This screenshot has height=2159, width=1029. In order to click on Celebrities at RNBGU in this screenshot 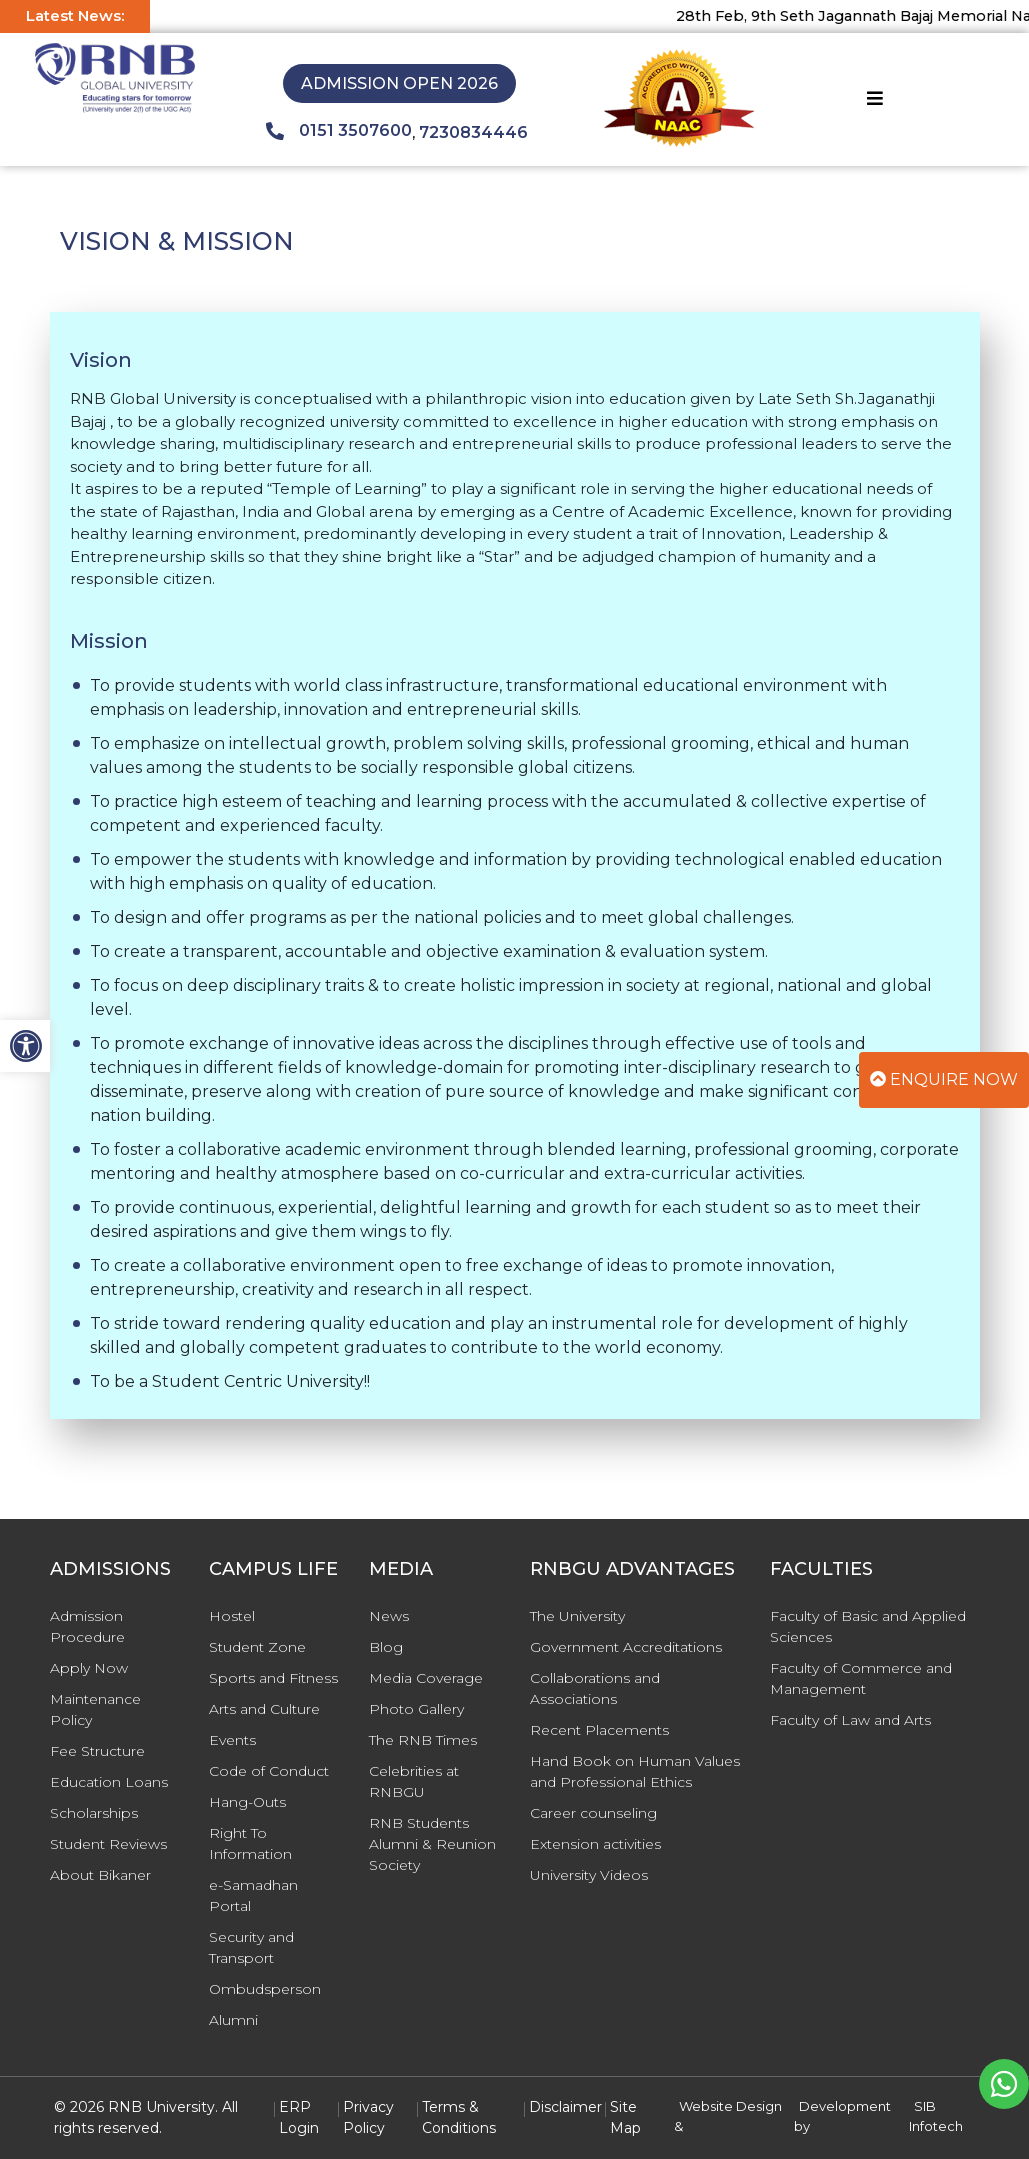, I will do `click(414, 1781)`.